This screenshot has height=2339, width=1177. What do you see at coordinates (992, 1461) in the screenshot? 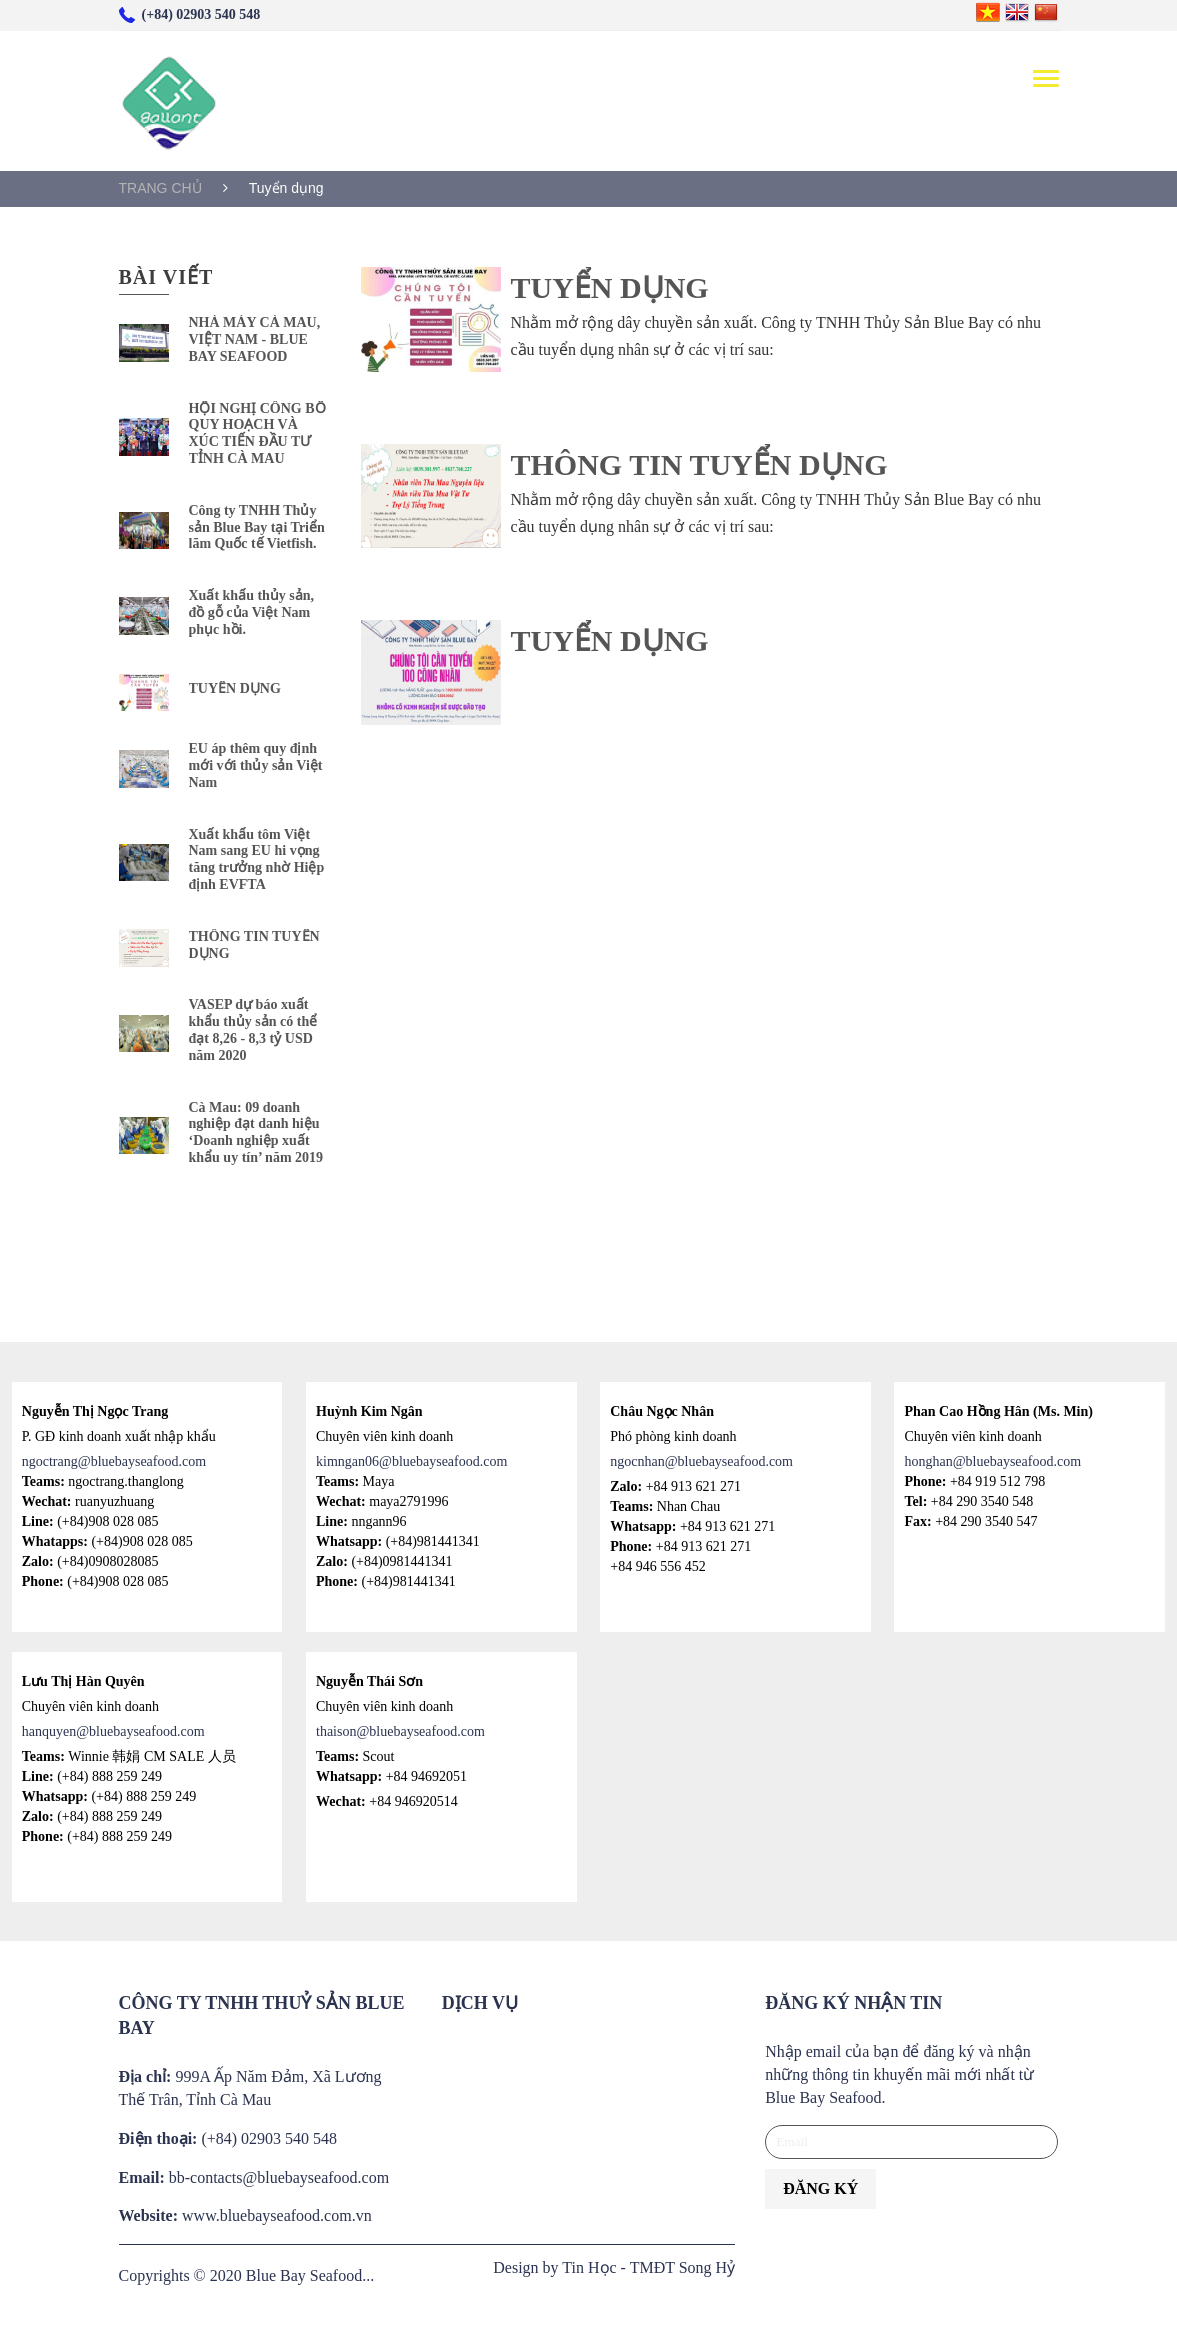
I see `honghan@bluebayseafood.com` at bounding box center [992, 1461].